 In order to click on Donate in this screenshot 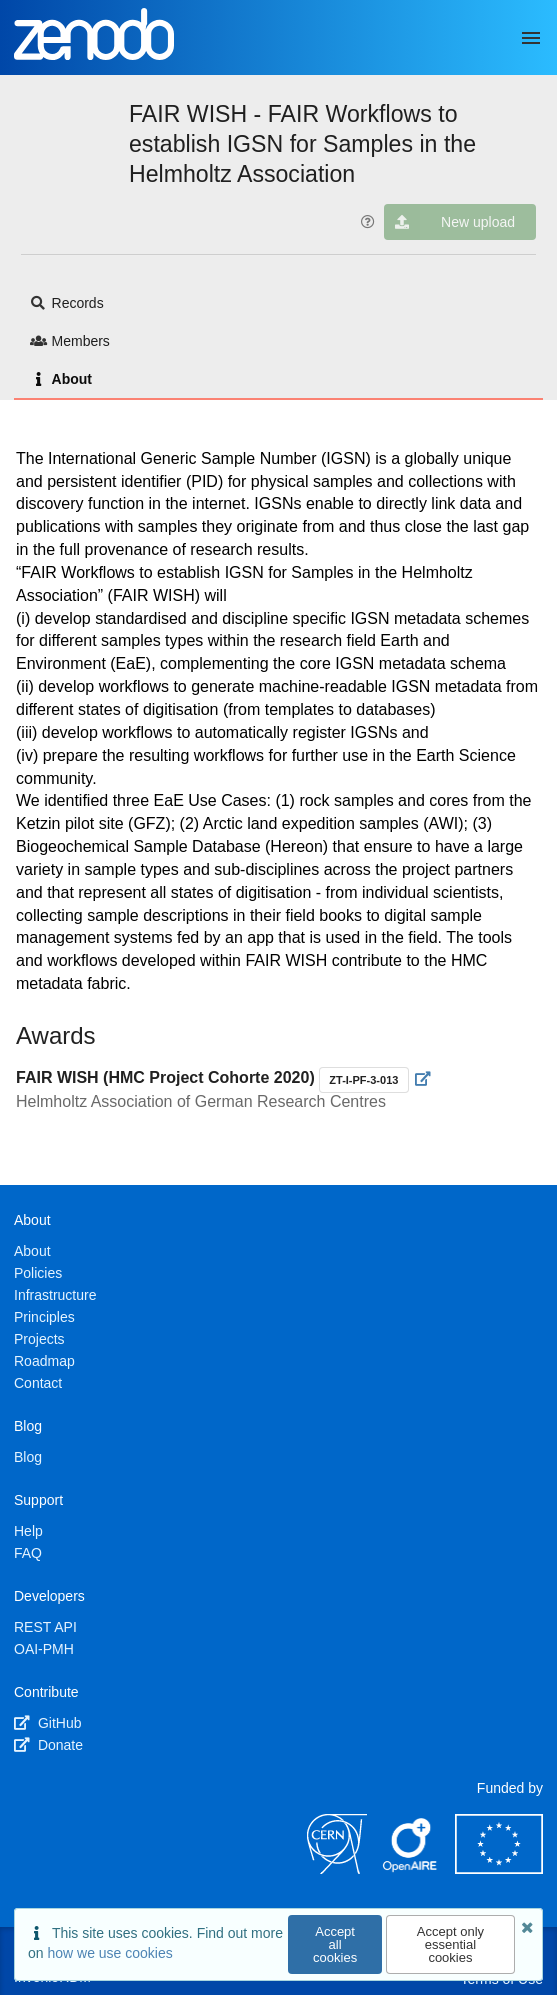, I will do `click(48, 1745)`.